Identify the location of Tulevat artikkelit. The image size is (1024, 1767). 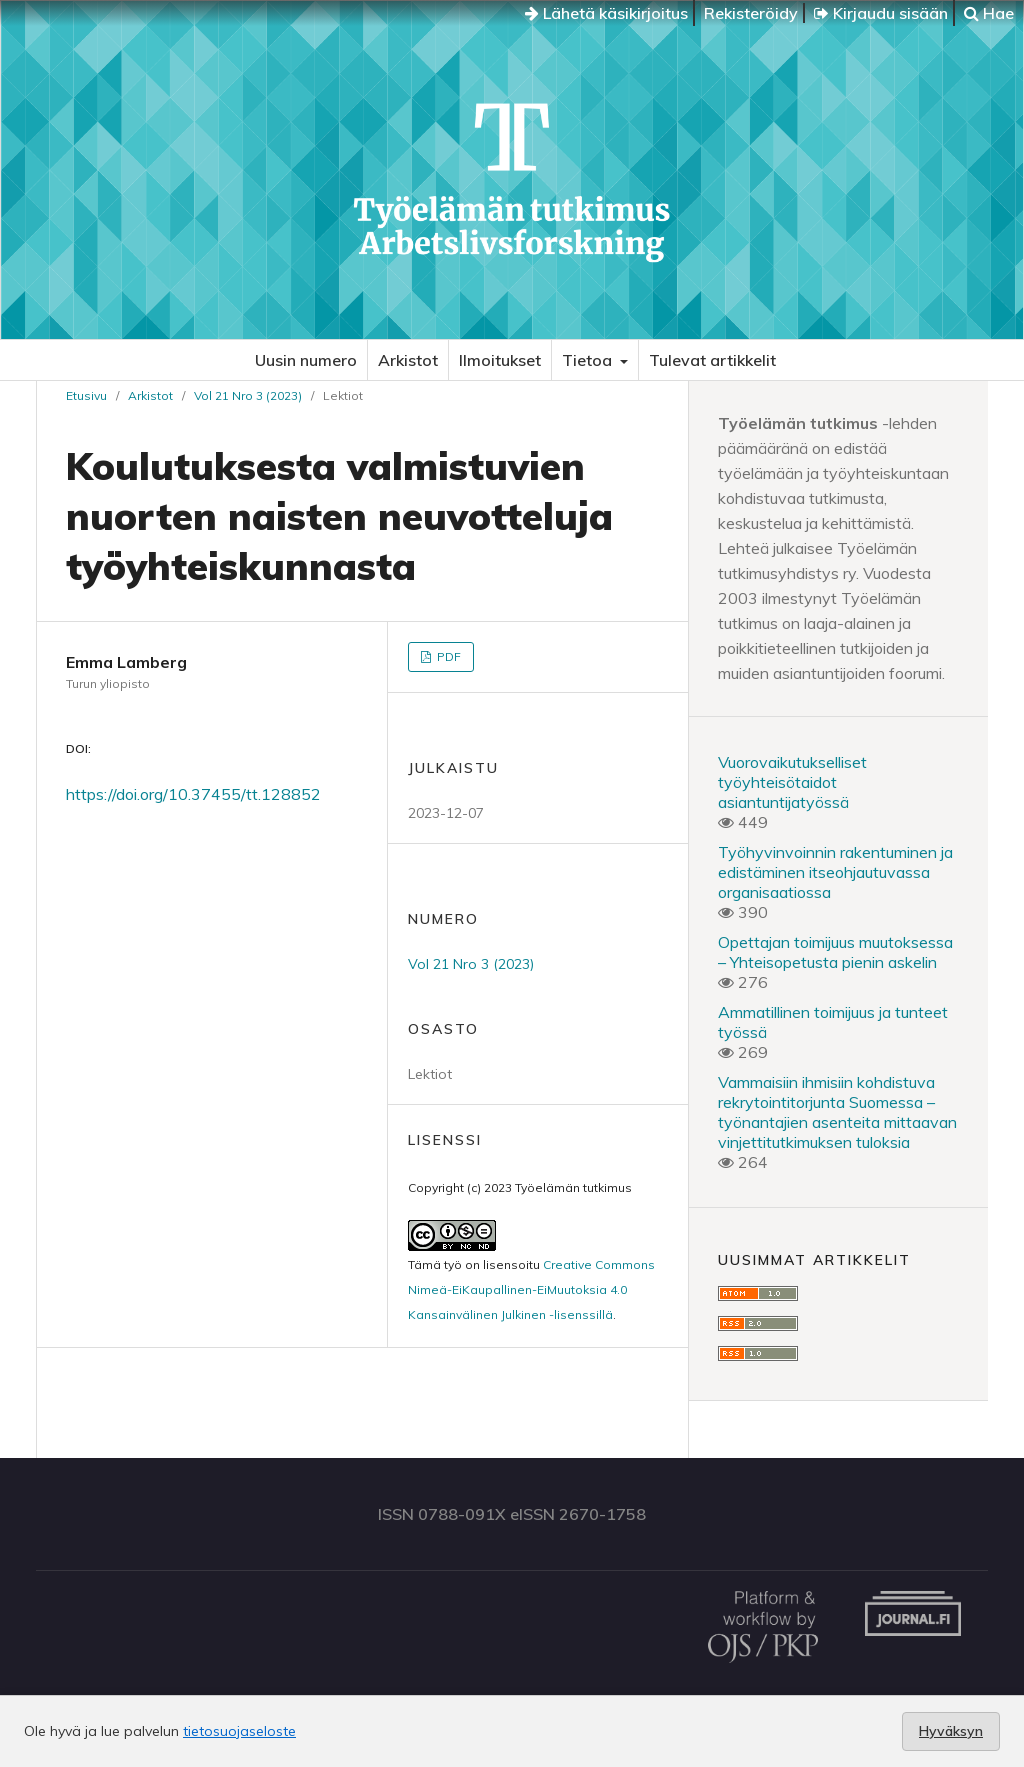
(712, 360).